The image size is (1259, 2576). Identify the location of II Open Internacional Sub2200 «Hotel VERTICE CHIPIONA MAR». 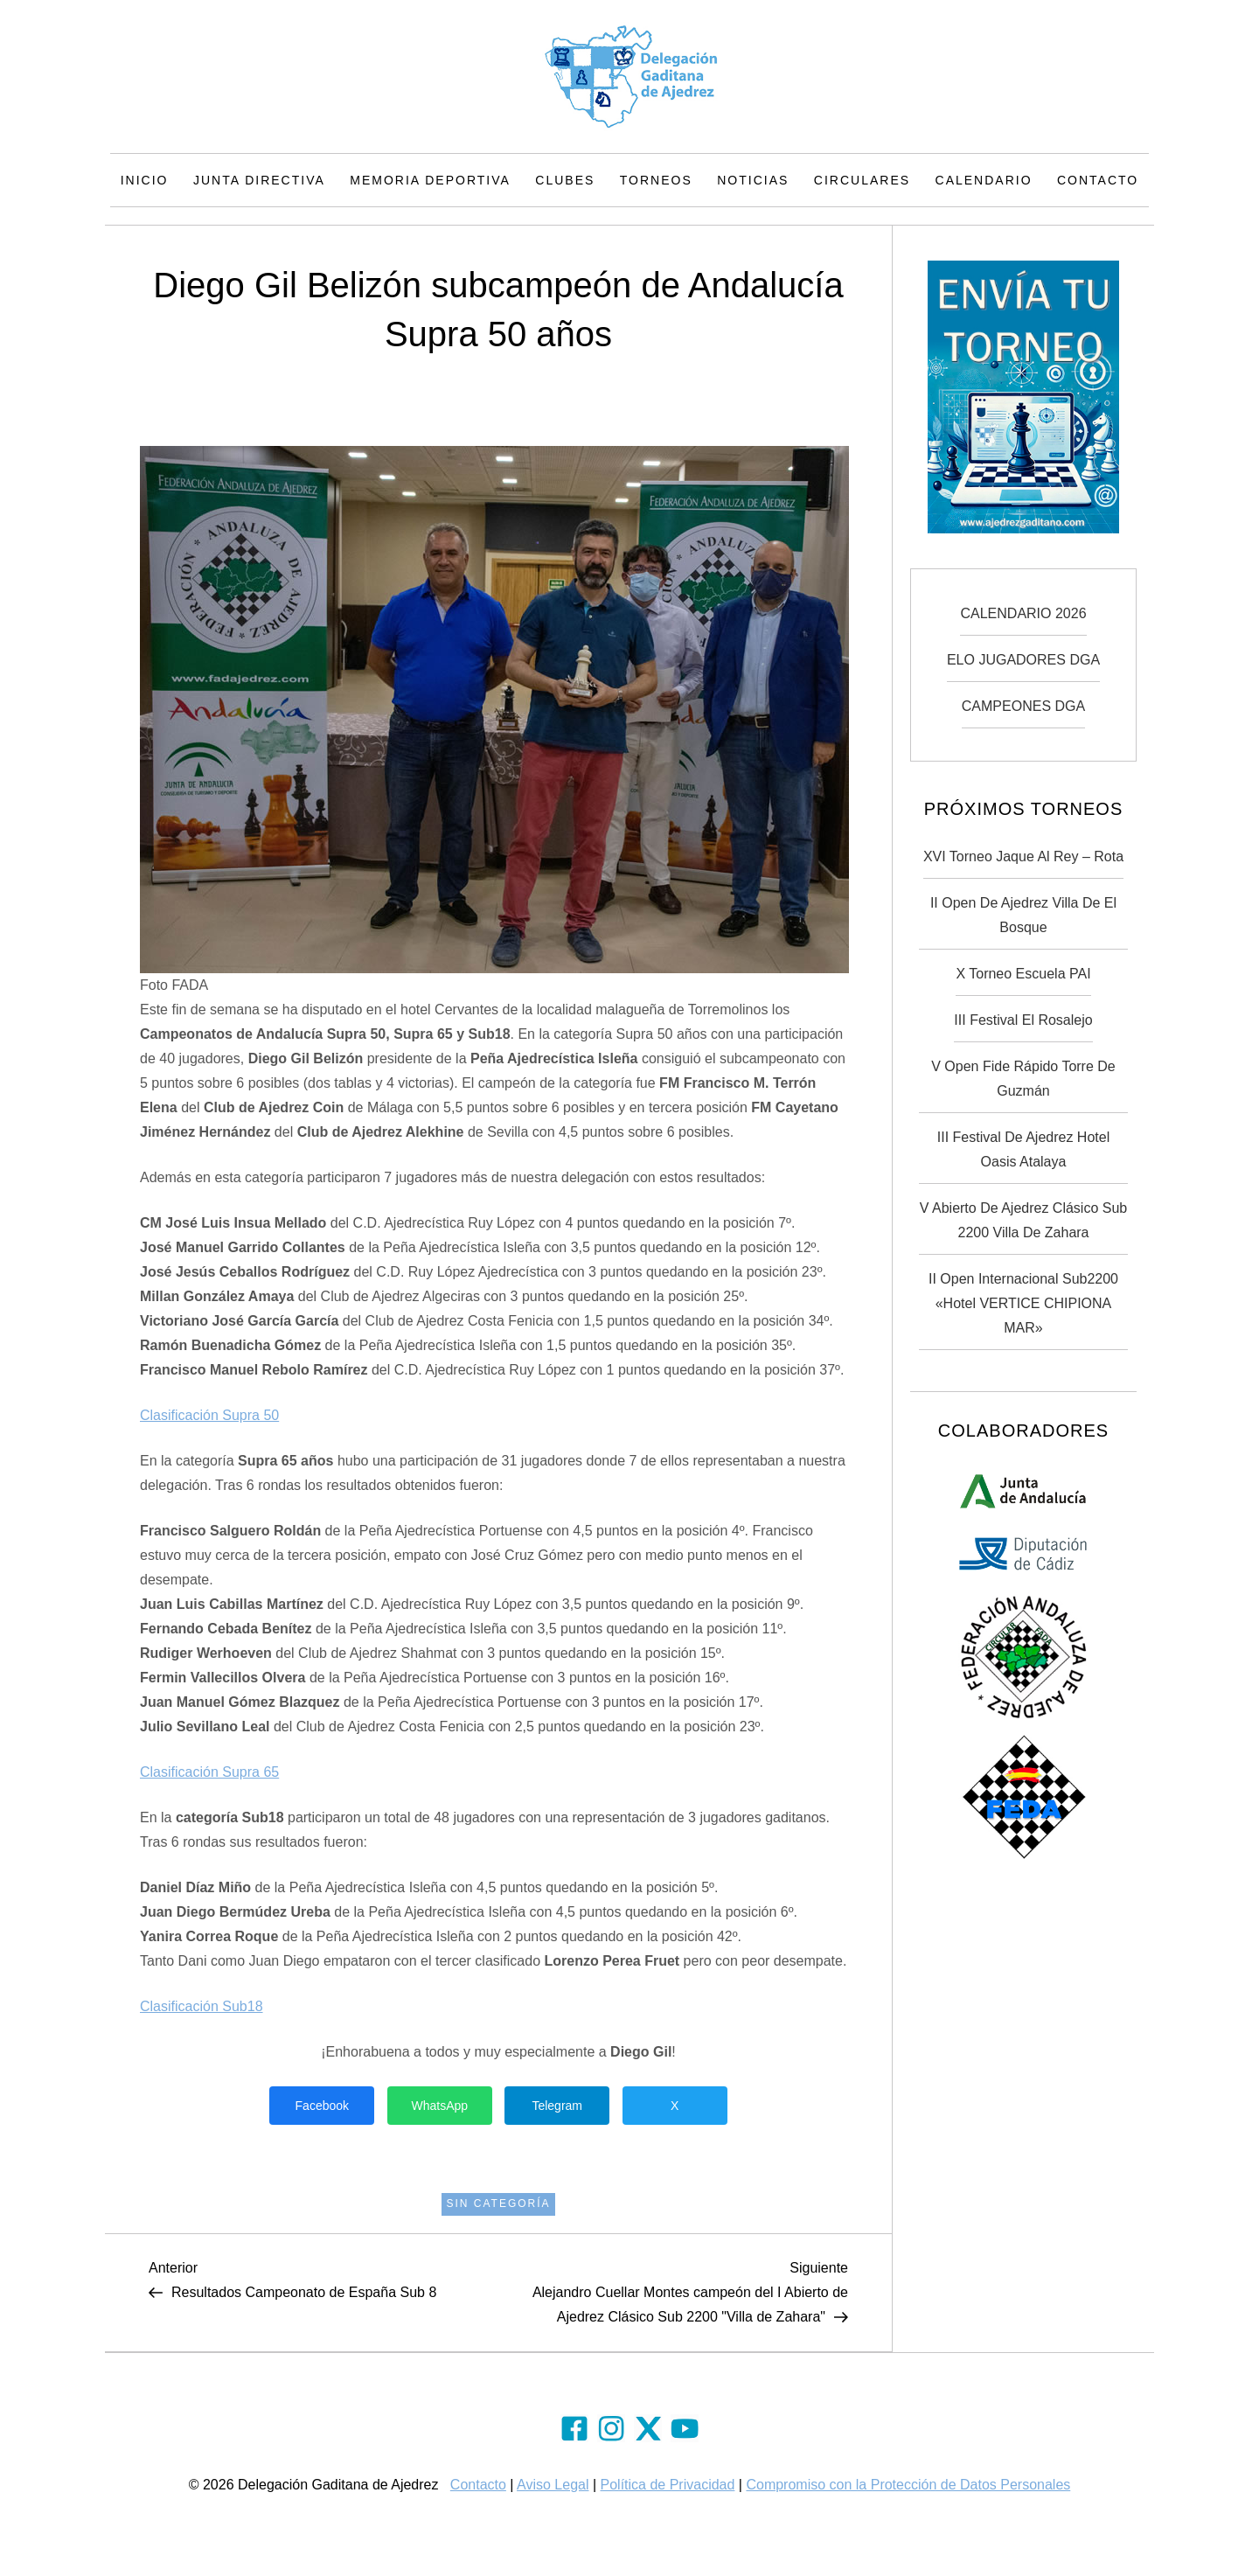
(1023, 1303).